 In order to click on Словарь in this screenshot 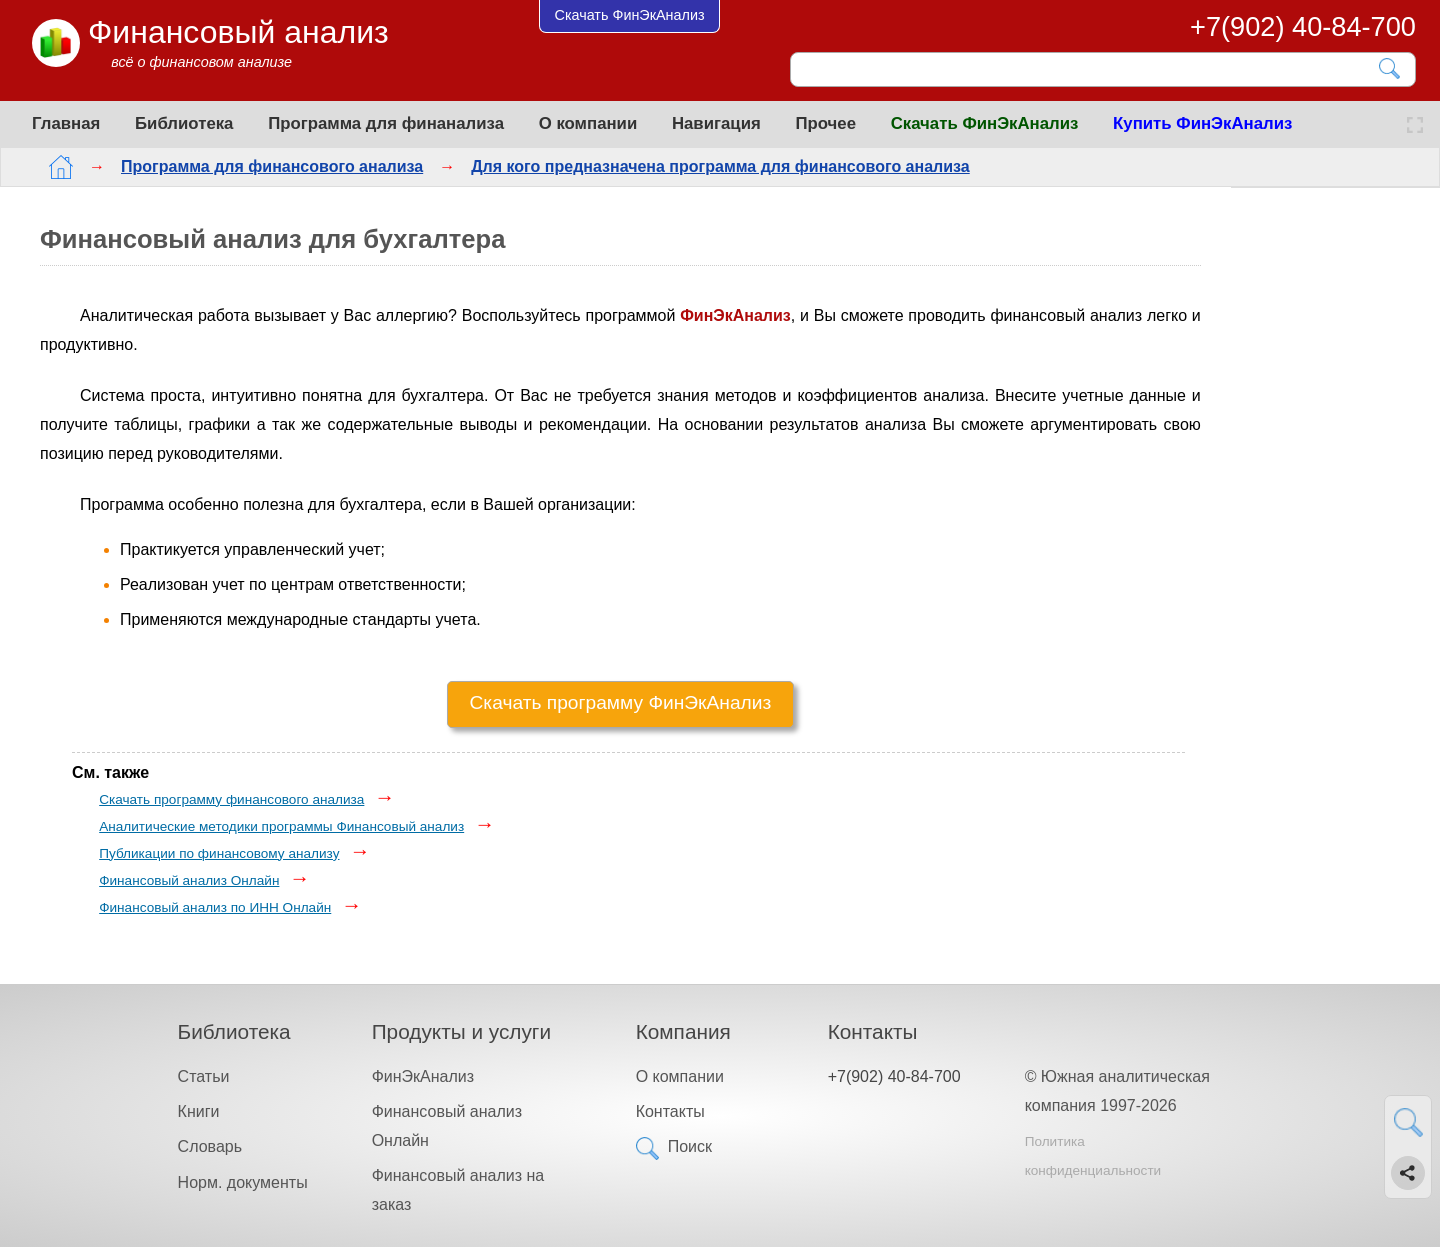, I will do `click(210, 1146)`.